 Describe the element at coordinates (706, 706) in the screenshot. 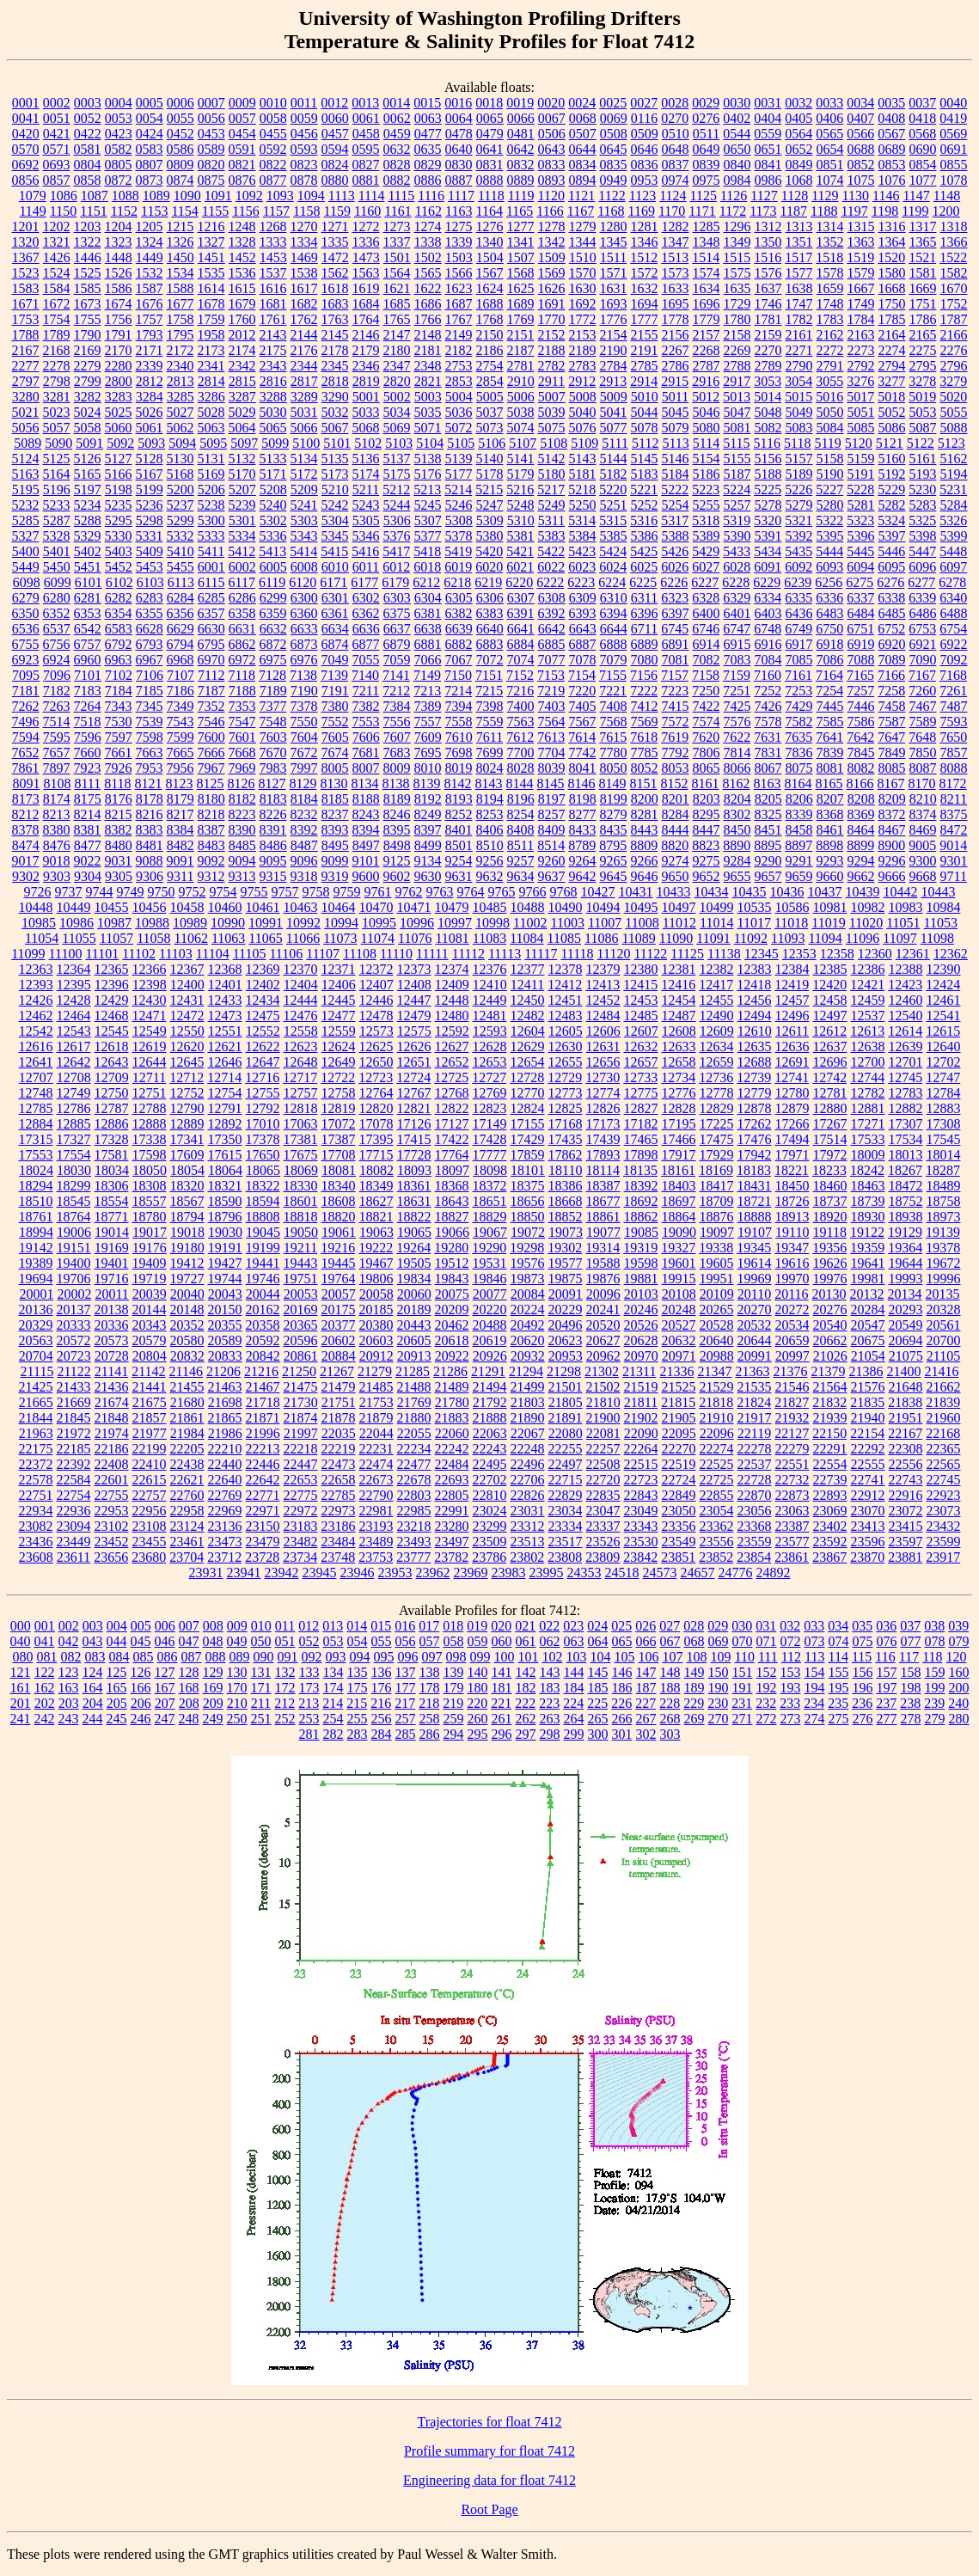

I see `7422` at that location.